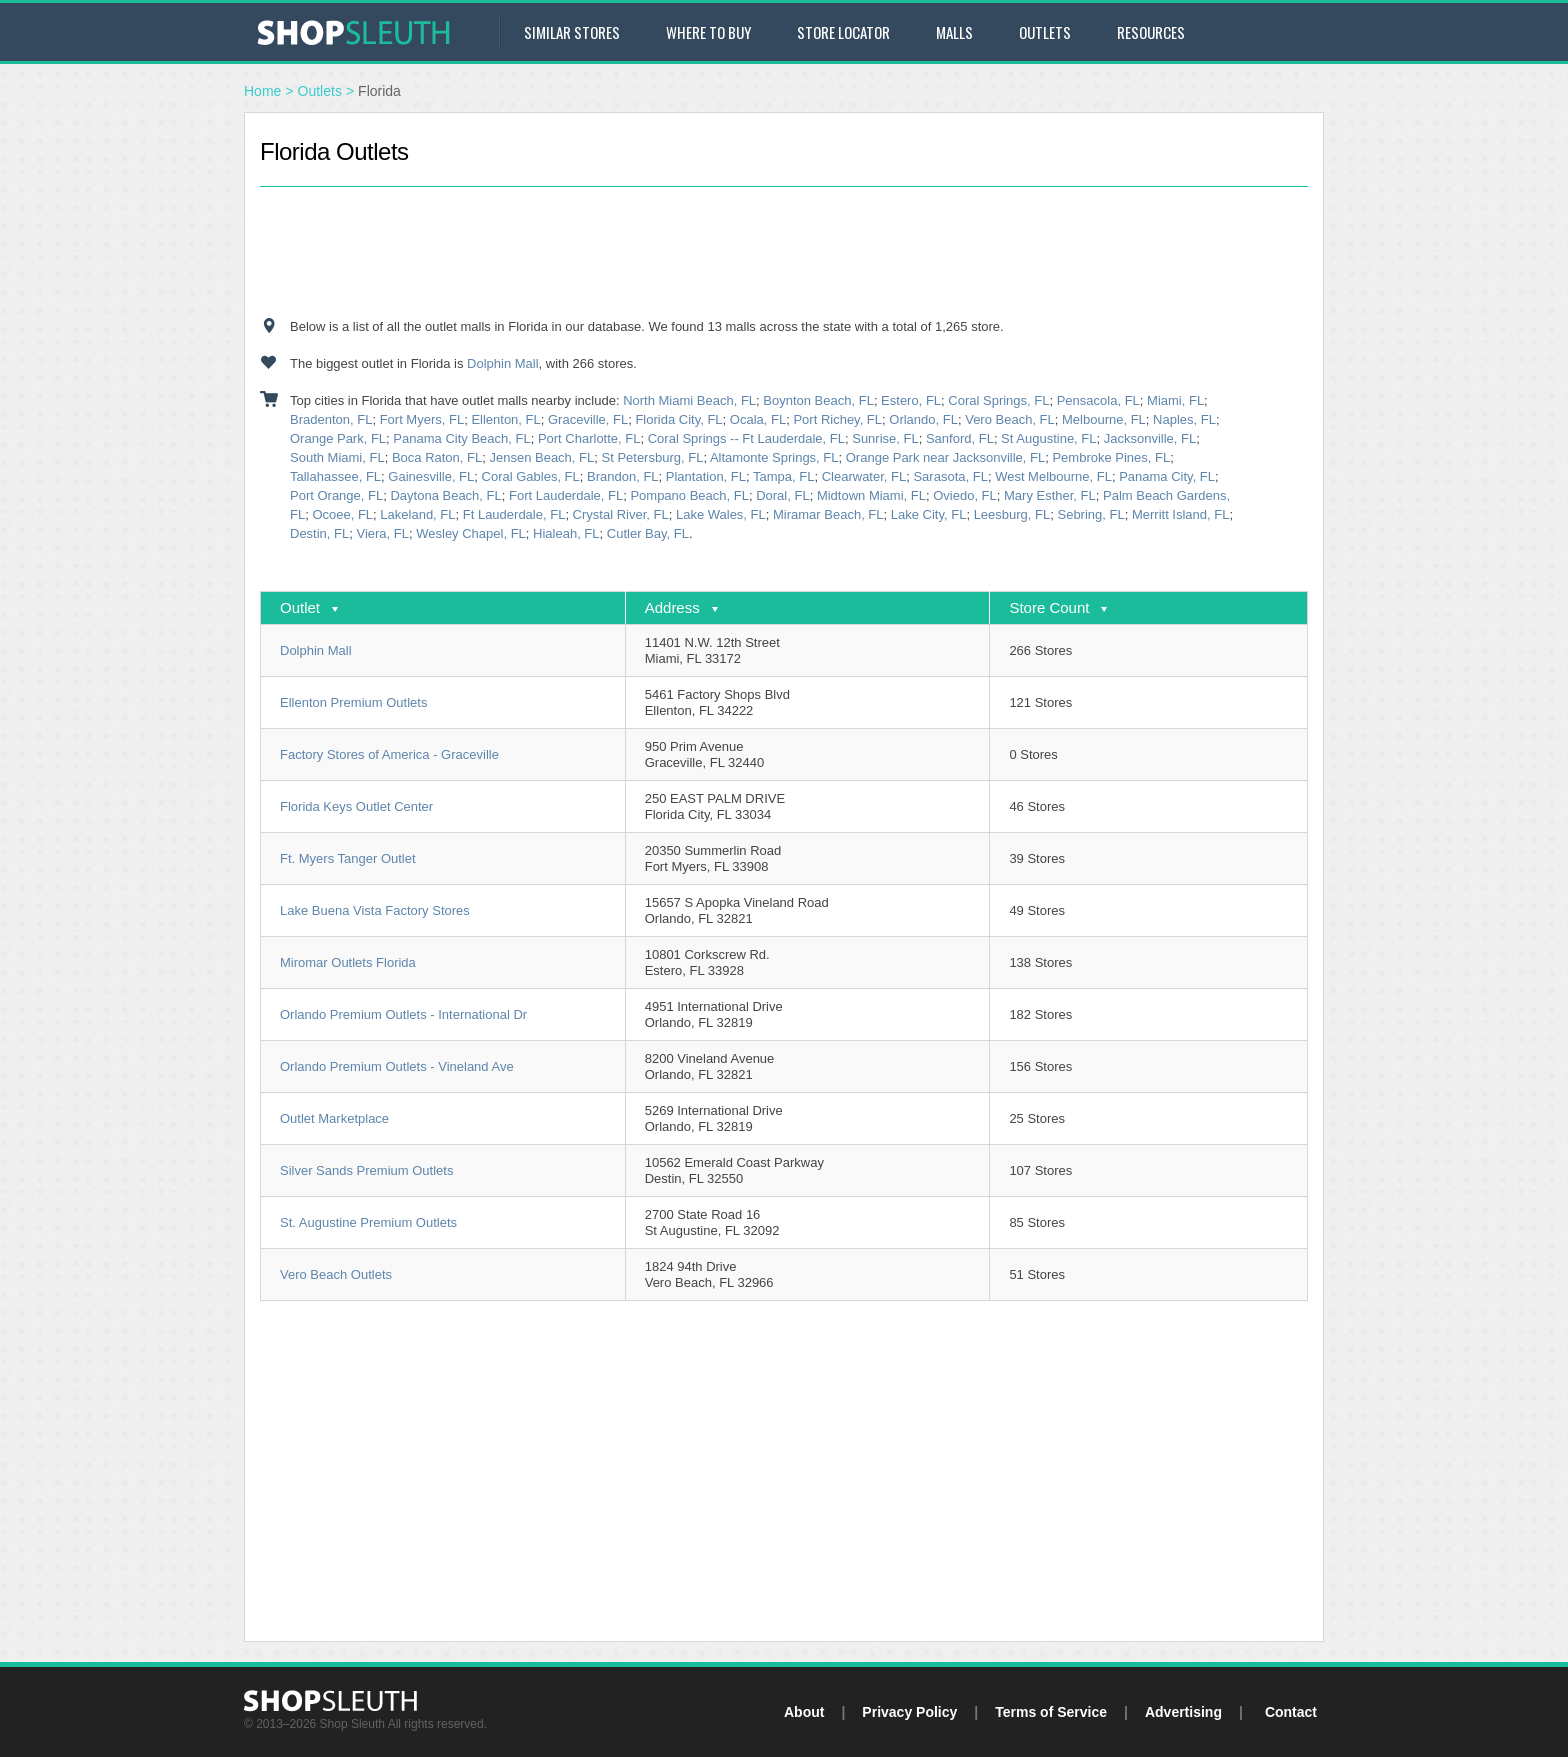 The width and height of the screenshot is (1568, 1757). Describe the element at coordinates (262, 91) in the screenshot. I see `Home` at that location.